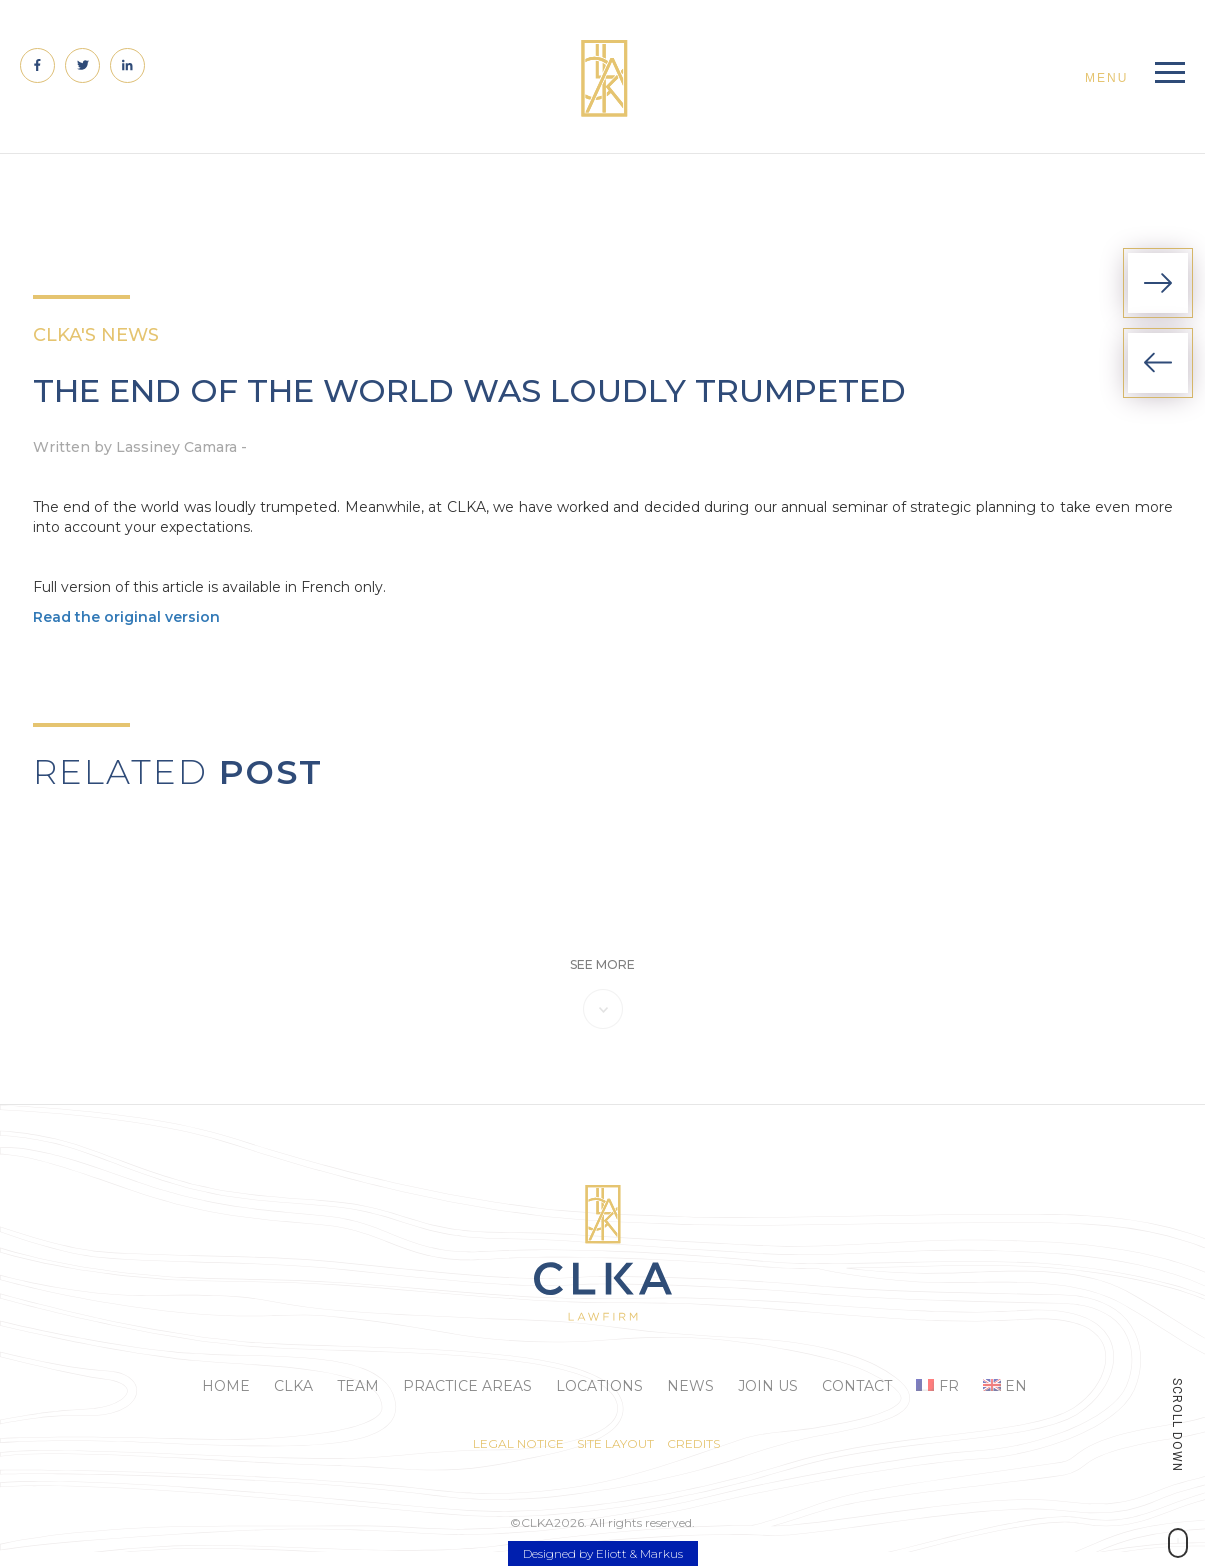  What do you see at coordinates (690, 1386) in the screenshot?
I see `News` at bounding box center [690, 1386].